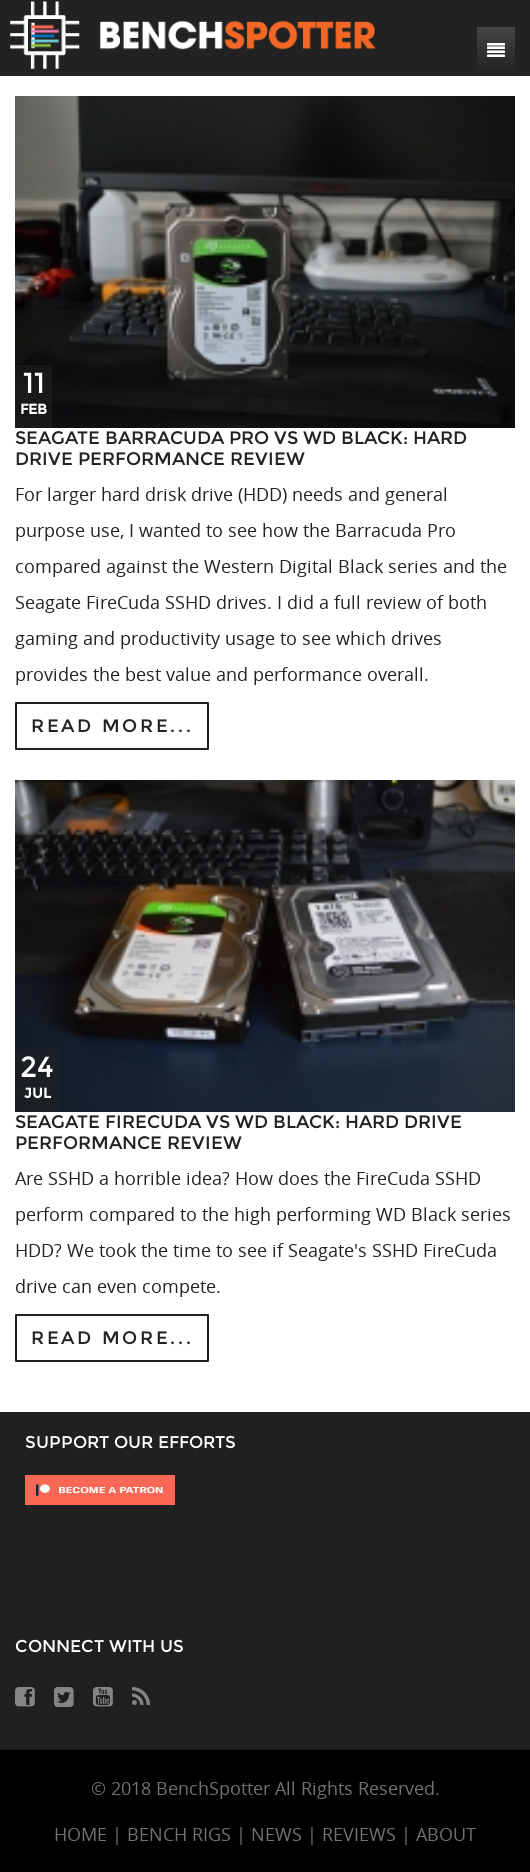 Image resolution: width=530 pixels, height=1872 pixels. What do you see at coordinates (112, 726) in the screenshot?
I see `Read more...` at bounding box center [112, 726].